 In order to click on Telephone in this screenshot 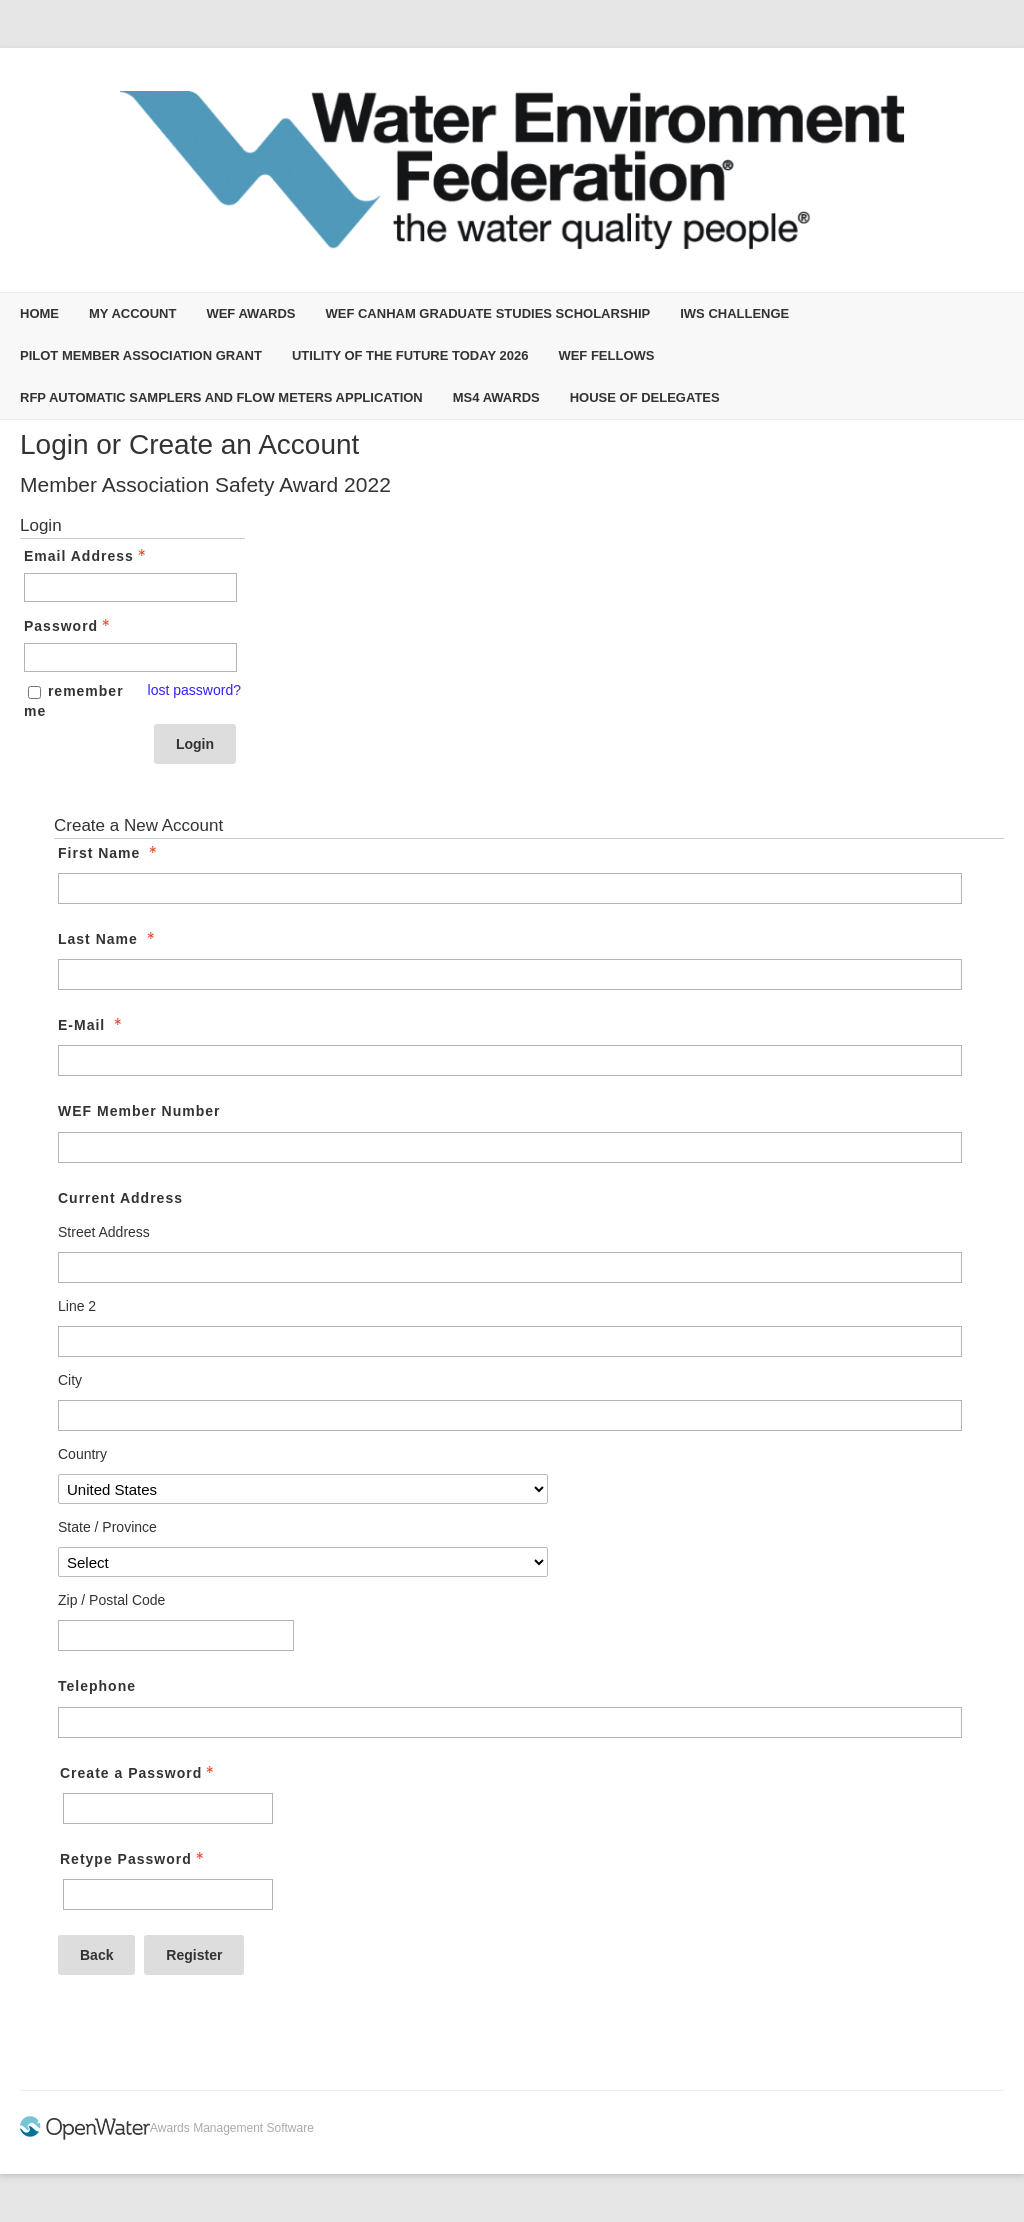, I will do `click(97, 1686)`.